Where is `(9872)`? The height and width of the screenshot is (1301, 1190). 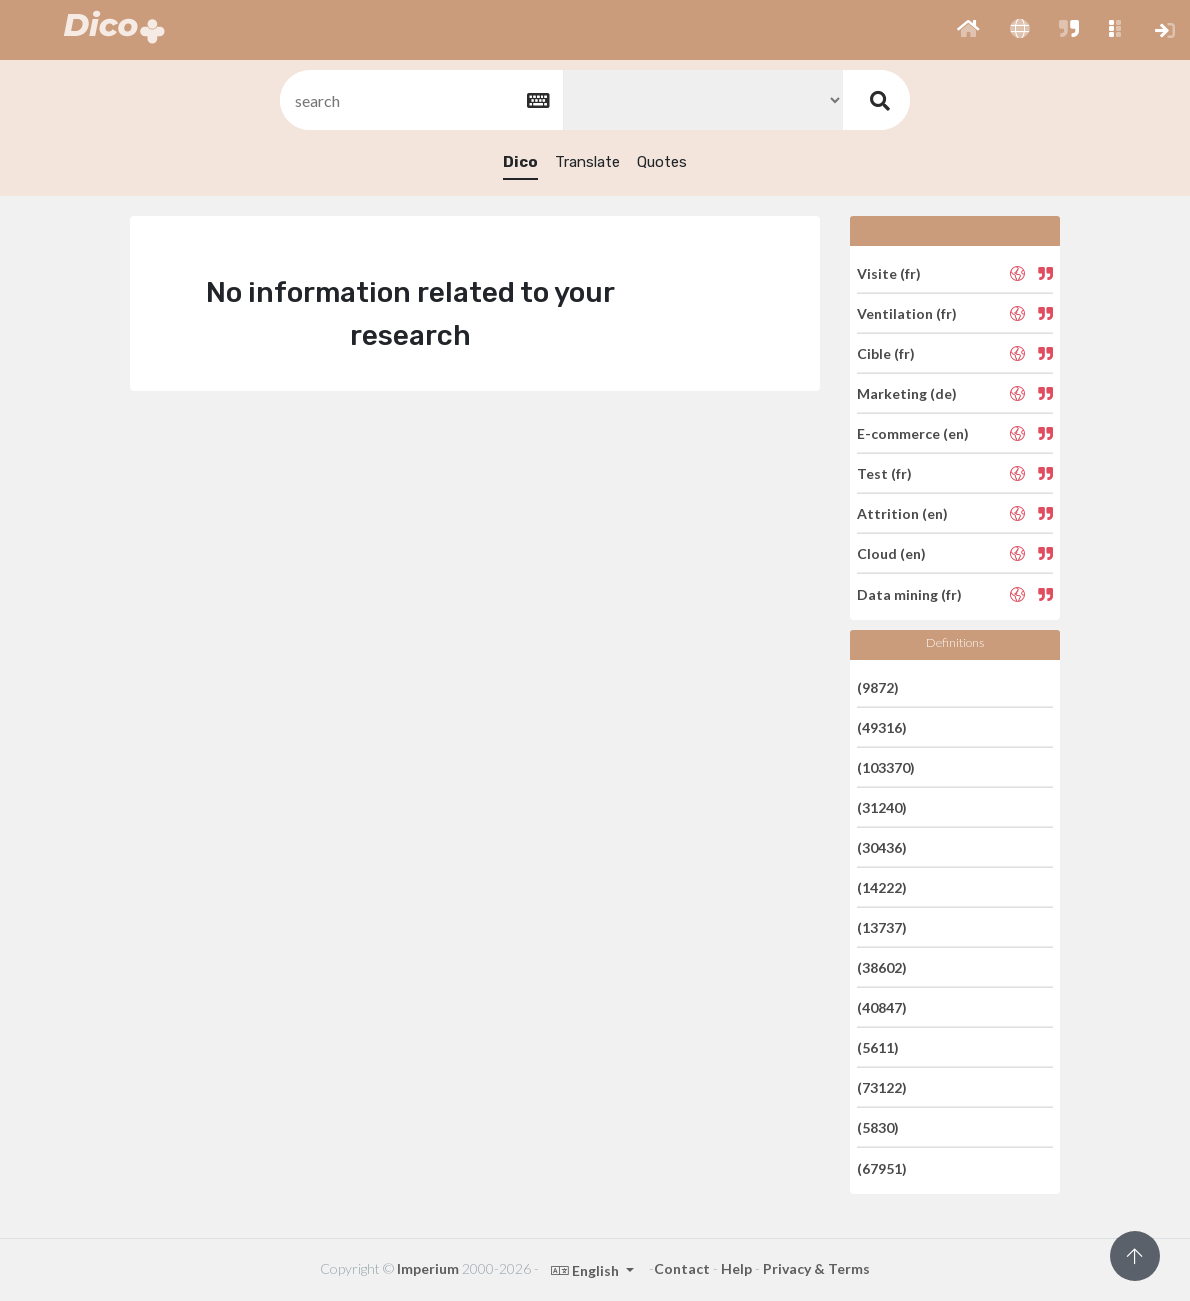 (9872) is located at coordinates (878, 686).